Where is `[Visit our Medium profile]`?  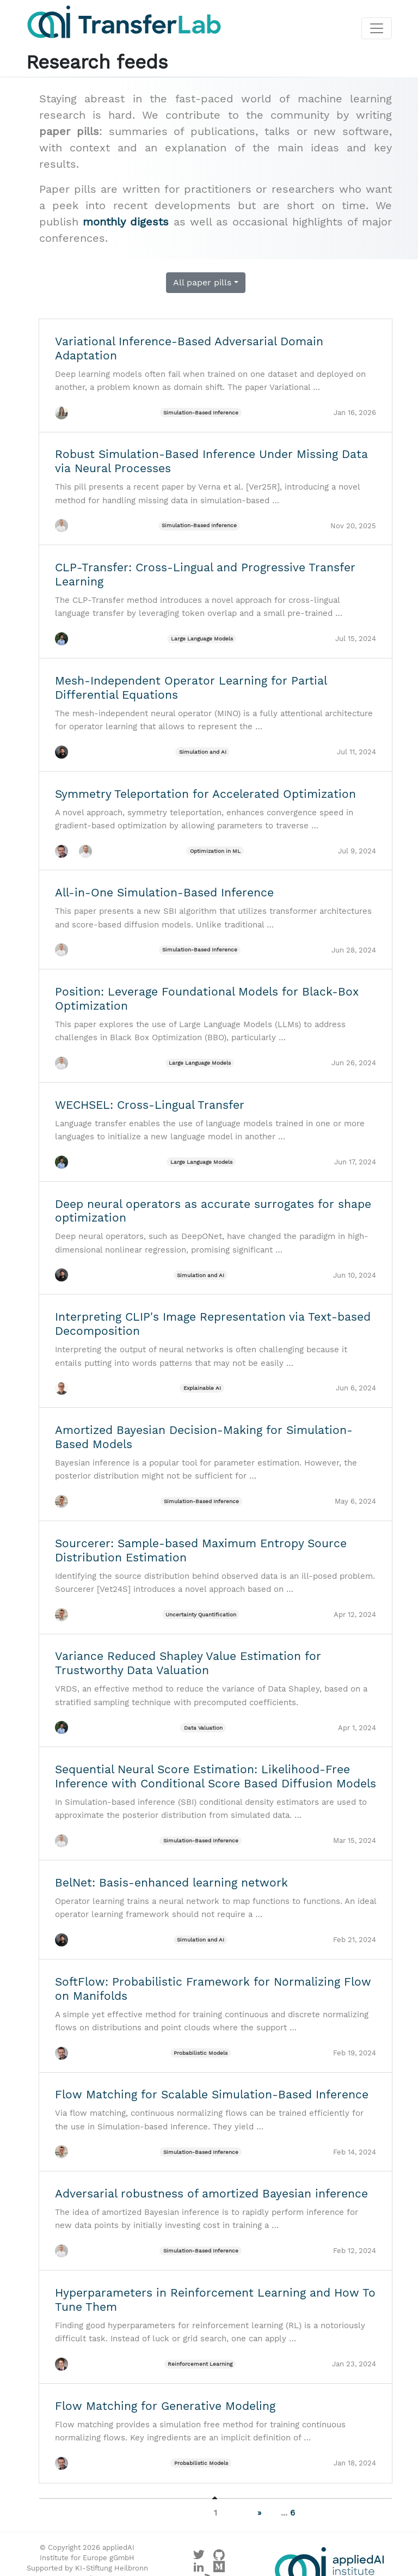 [Visit our Medium profile] is located at coordinates (219, 2569).